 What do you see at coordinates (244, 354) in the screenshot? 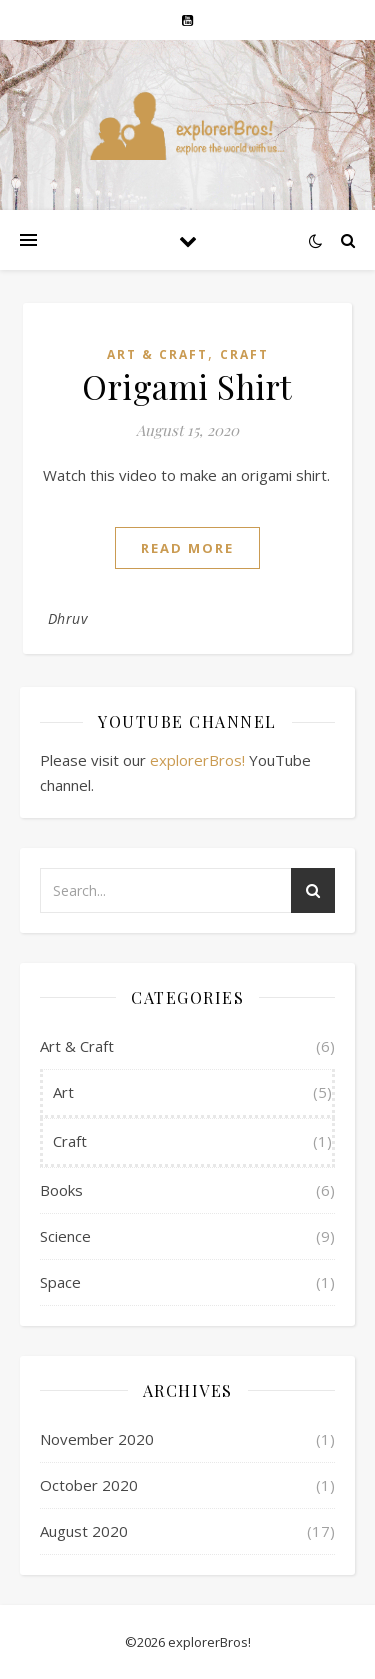
I see `Craft` at bounding box center [244, 354].